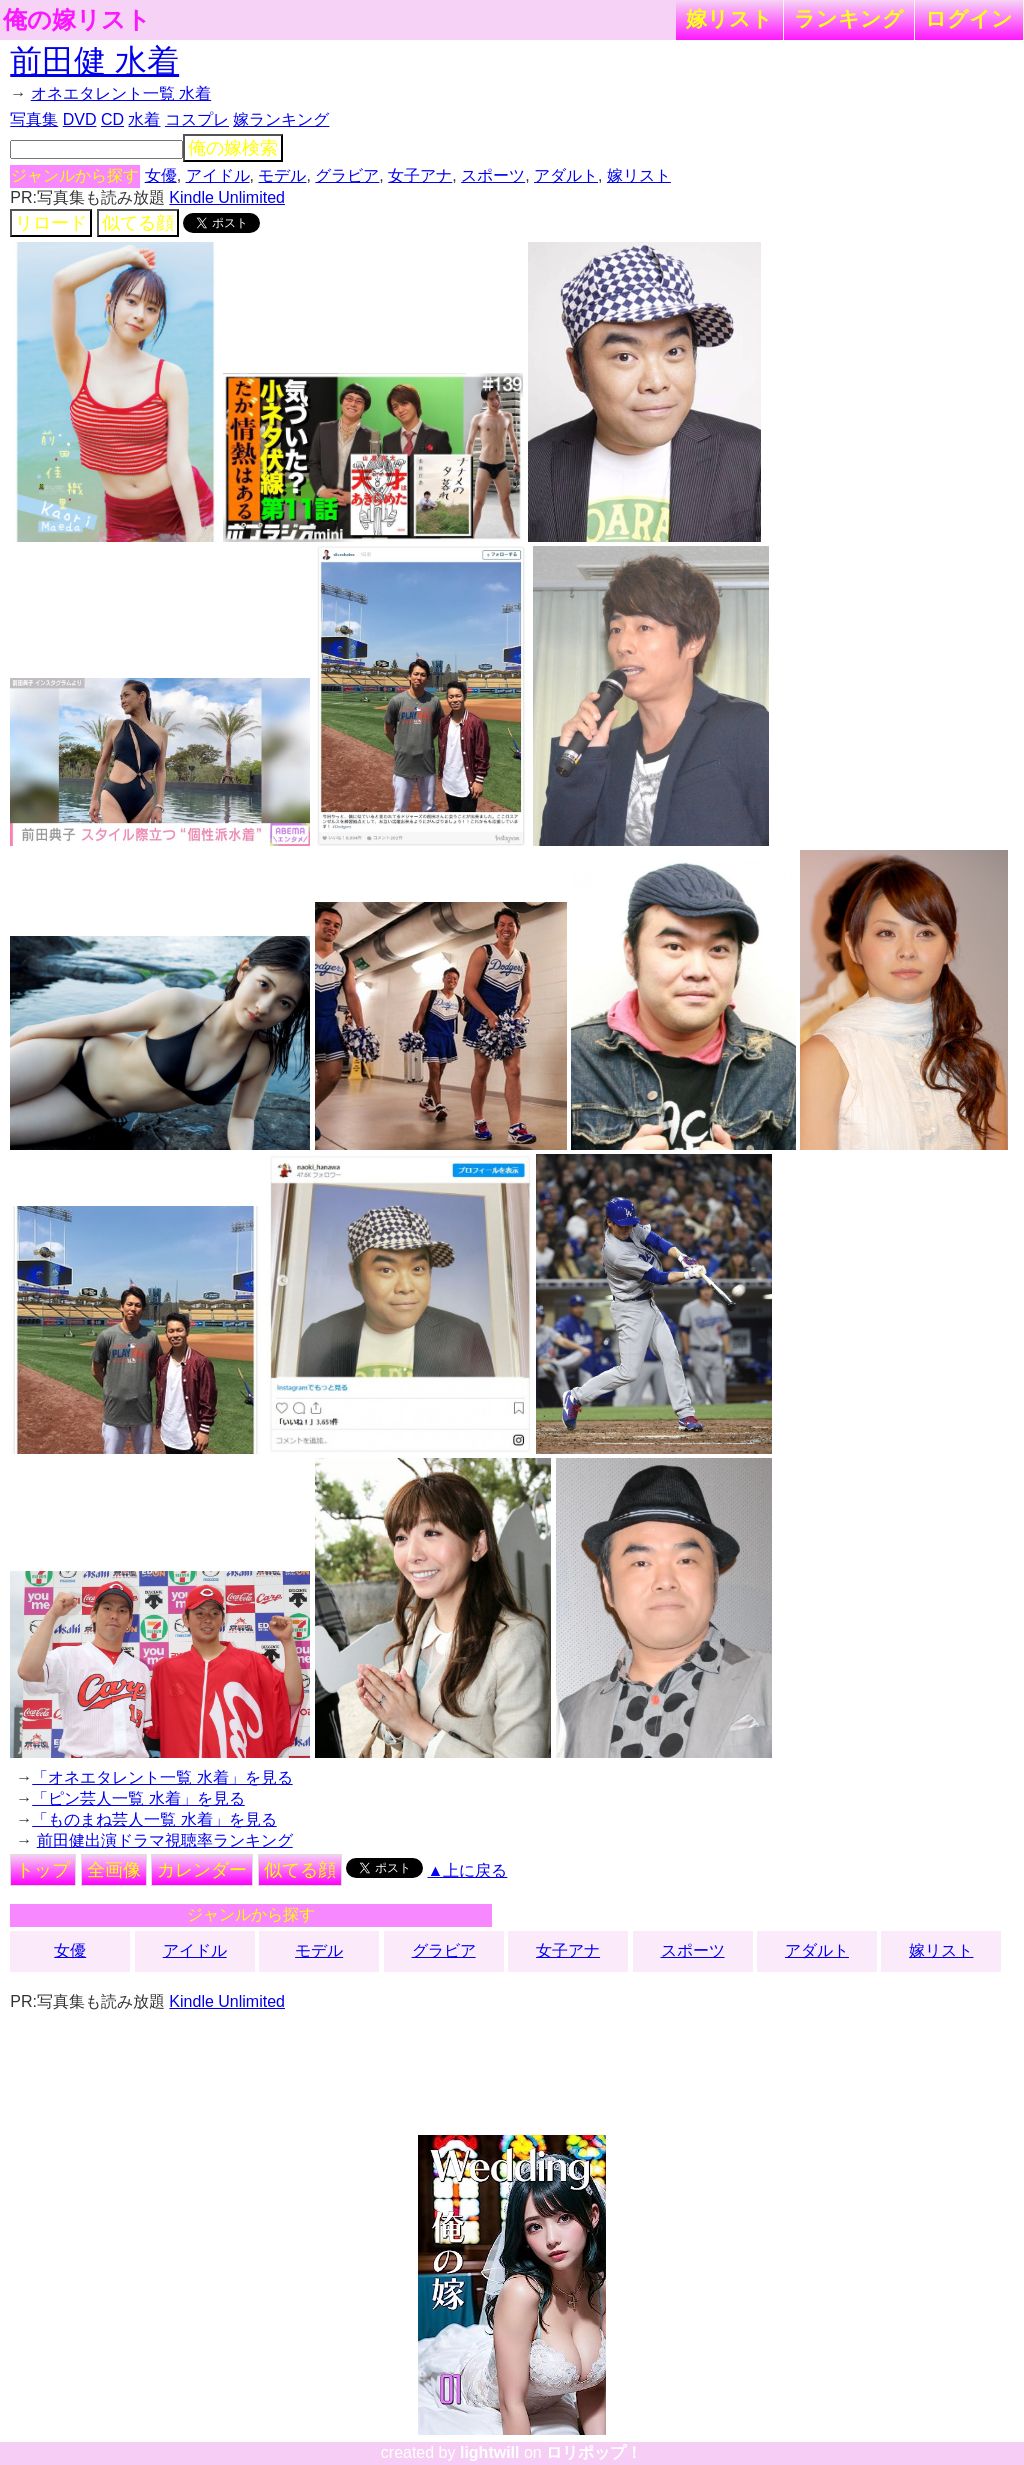 Image resolution: width=1024 pixels, height=2465 pixels. I want to click on 「ものまね芸人一覧 水着」を見る, so click(154, 1819).